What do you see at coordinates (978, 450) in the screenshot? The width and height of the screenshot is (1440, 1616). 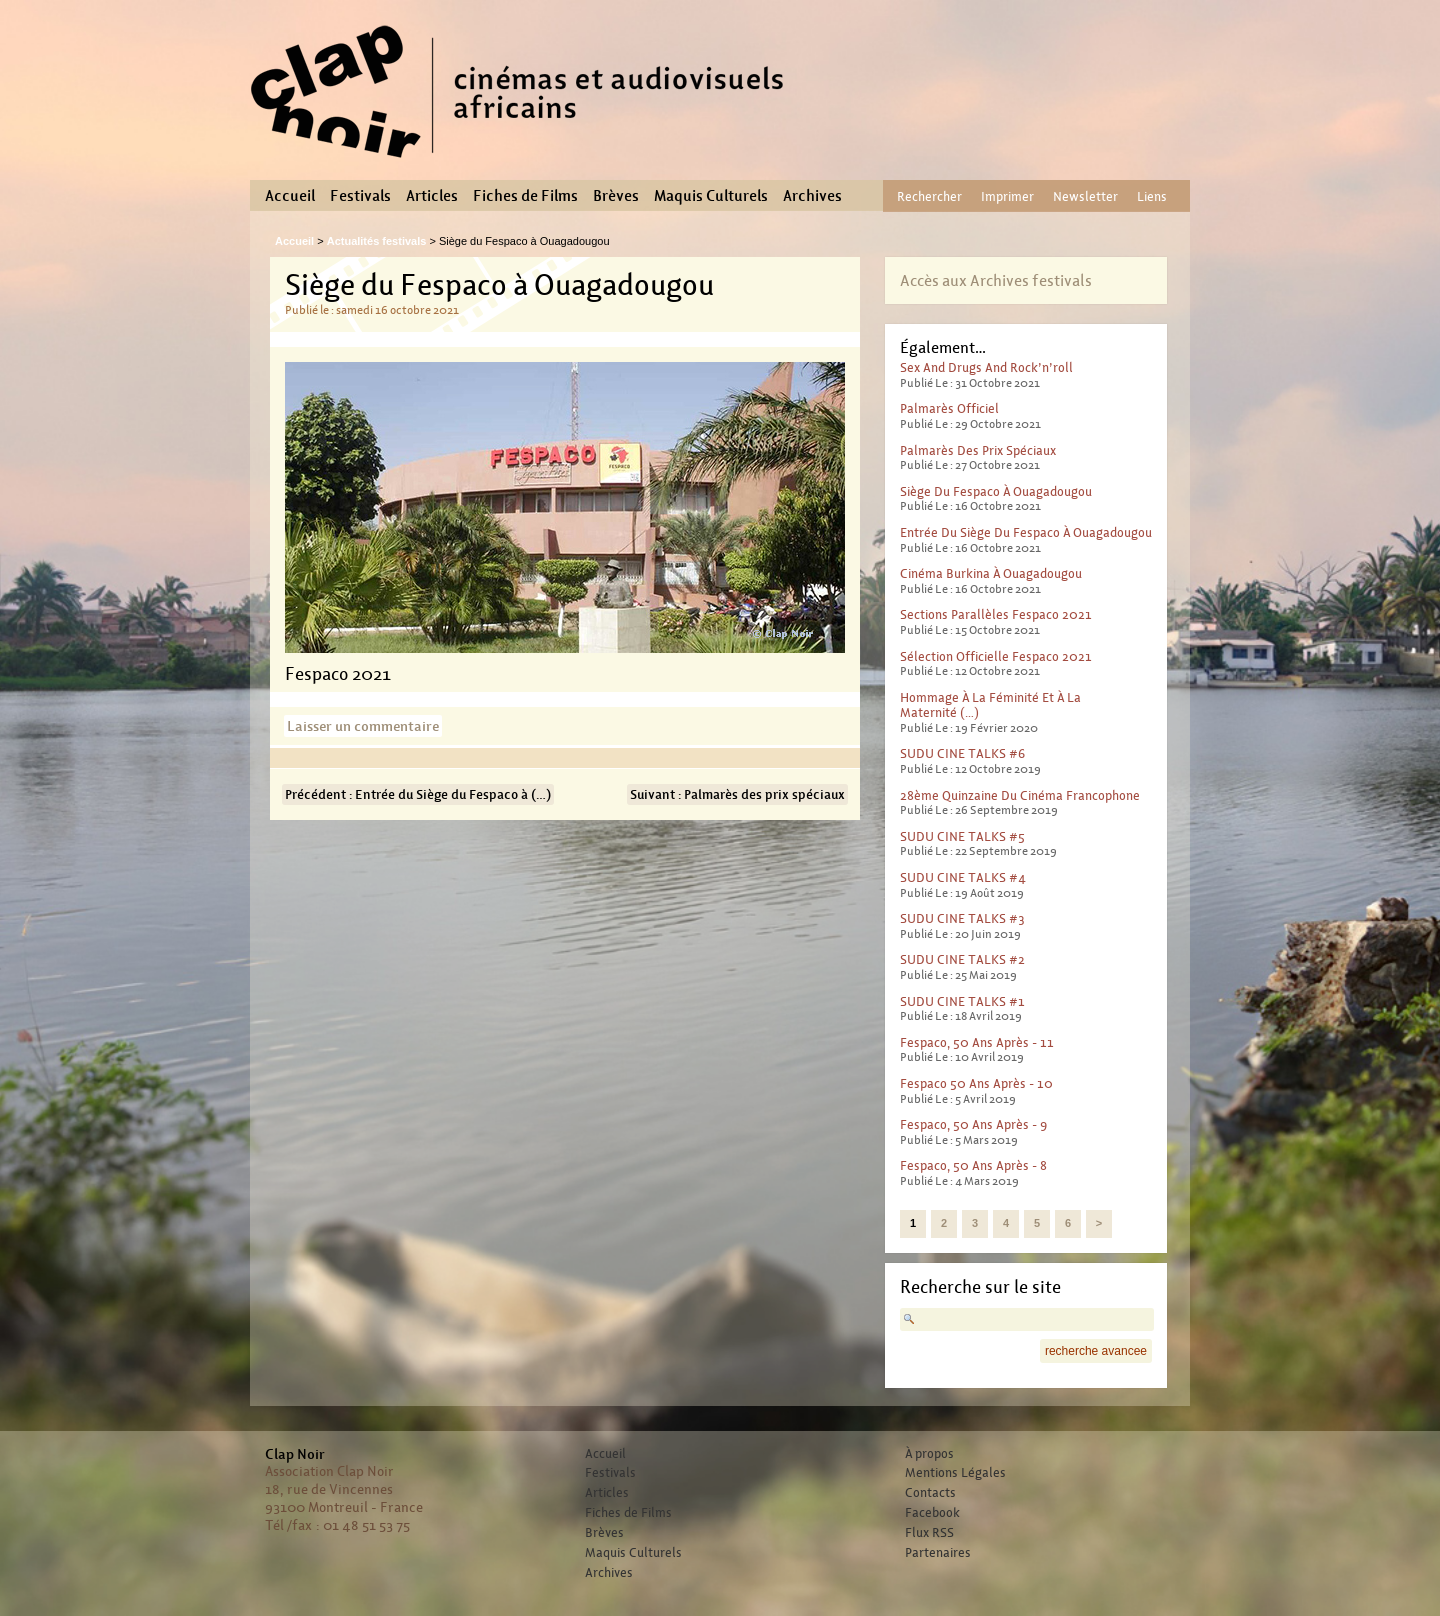 I see `Palmarès des prix spéciaux` at bounding box center [978, 450].